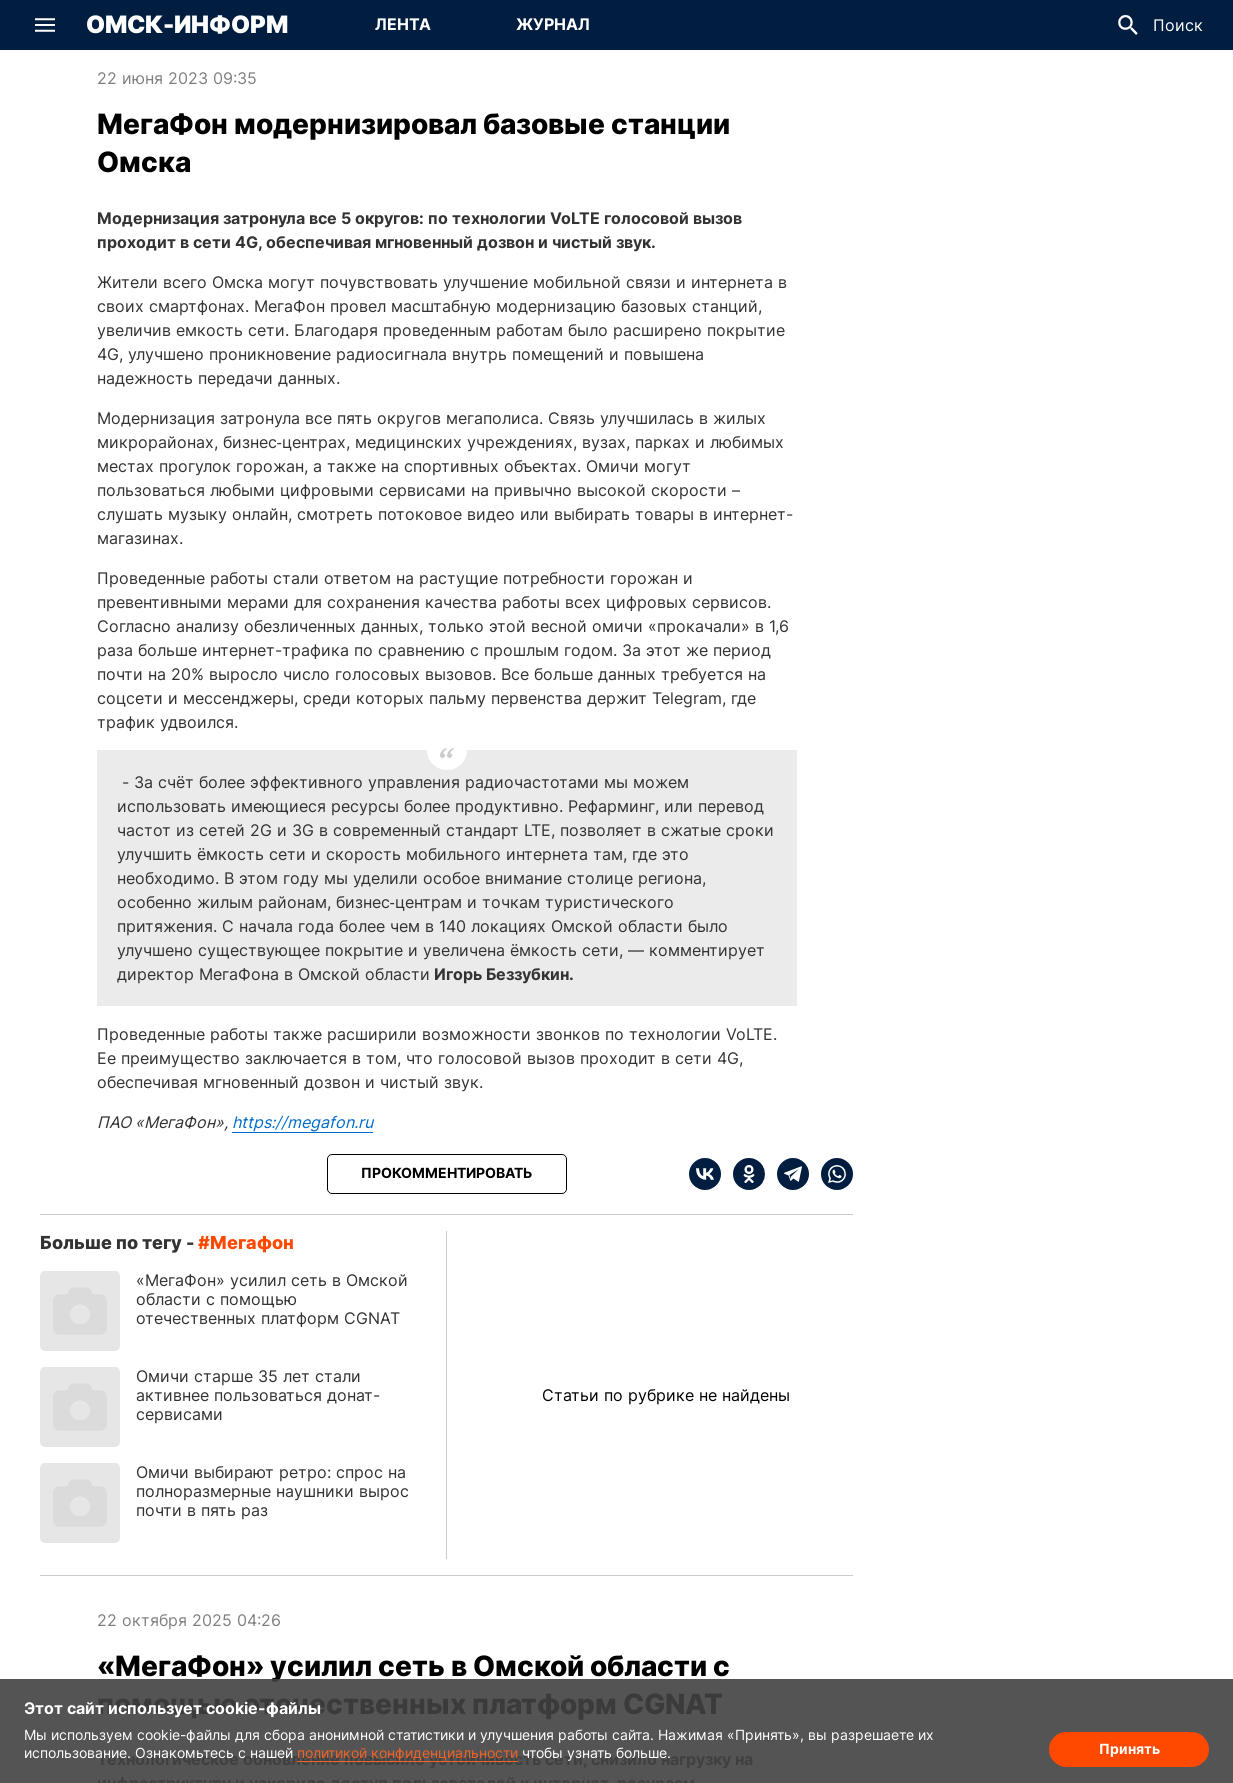 This screenshot has width=1233, height=1783. What do you see at coordinates (272, 1491) in the screenshot?
I see `Омичи выбирают ретро: спрос на полноразмерные наушники вырос почти в пять раз` at bounding box center [272, 1491].